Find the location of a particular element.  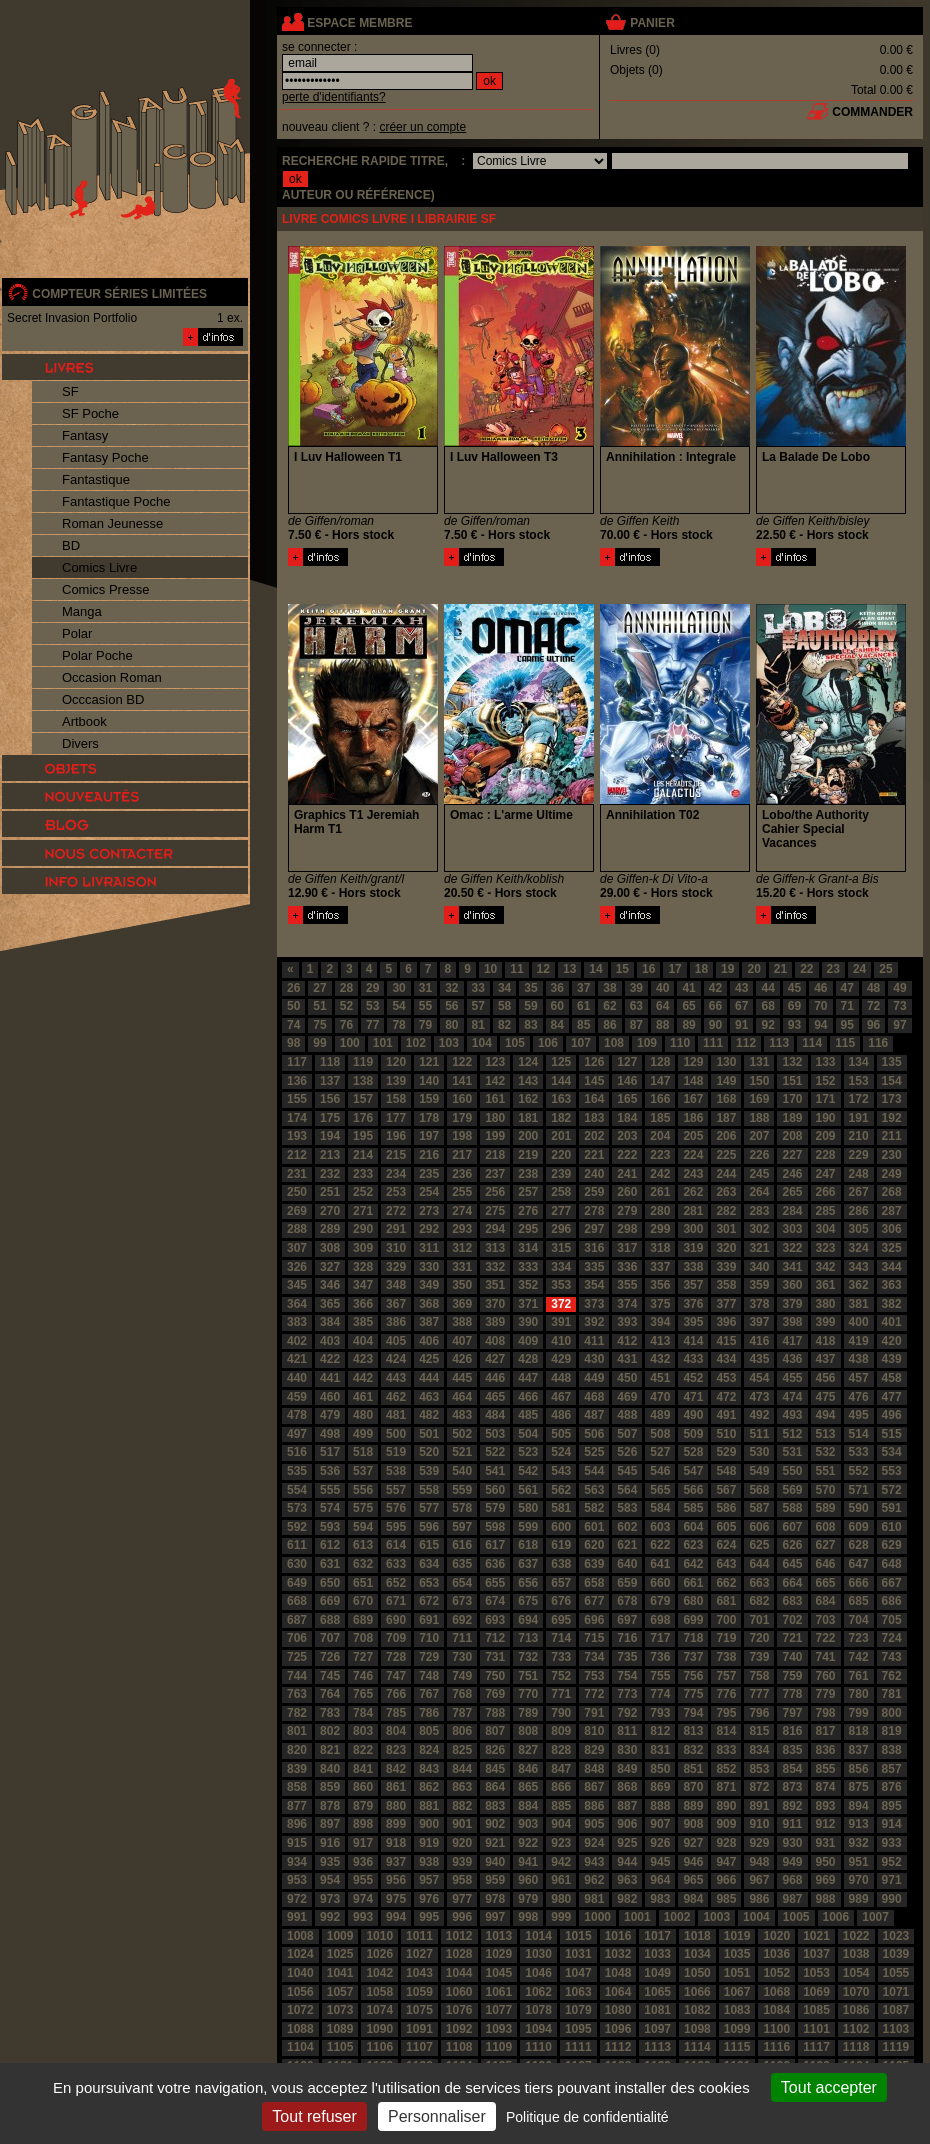

611 is located at coordinates (297, 1545).